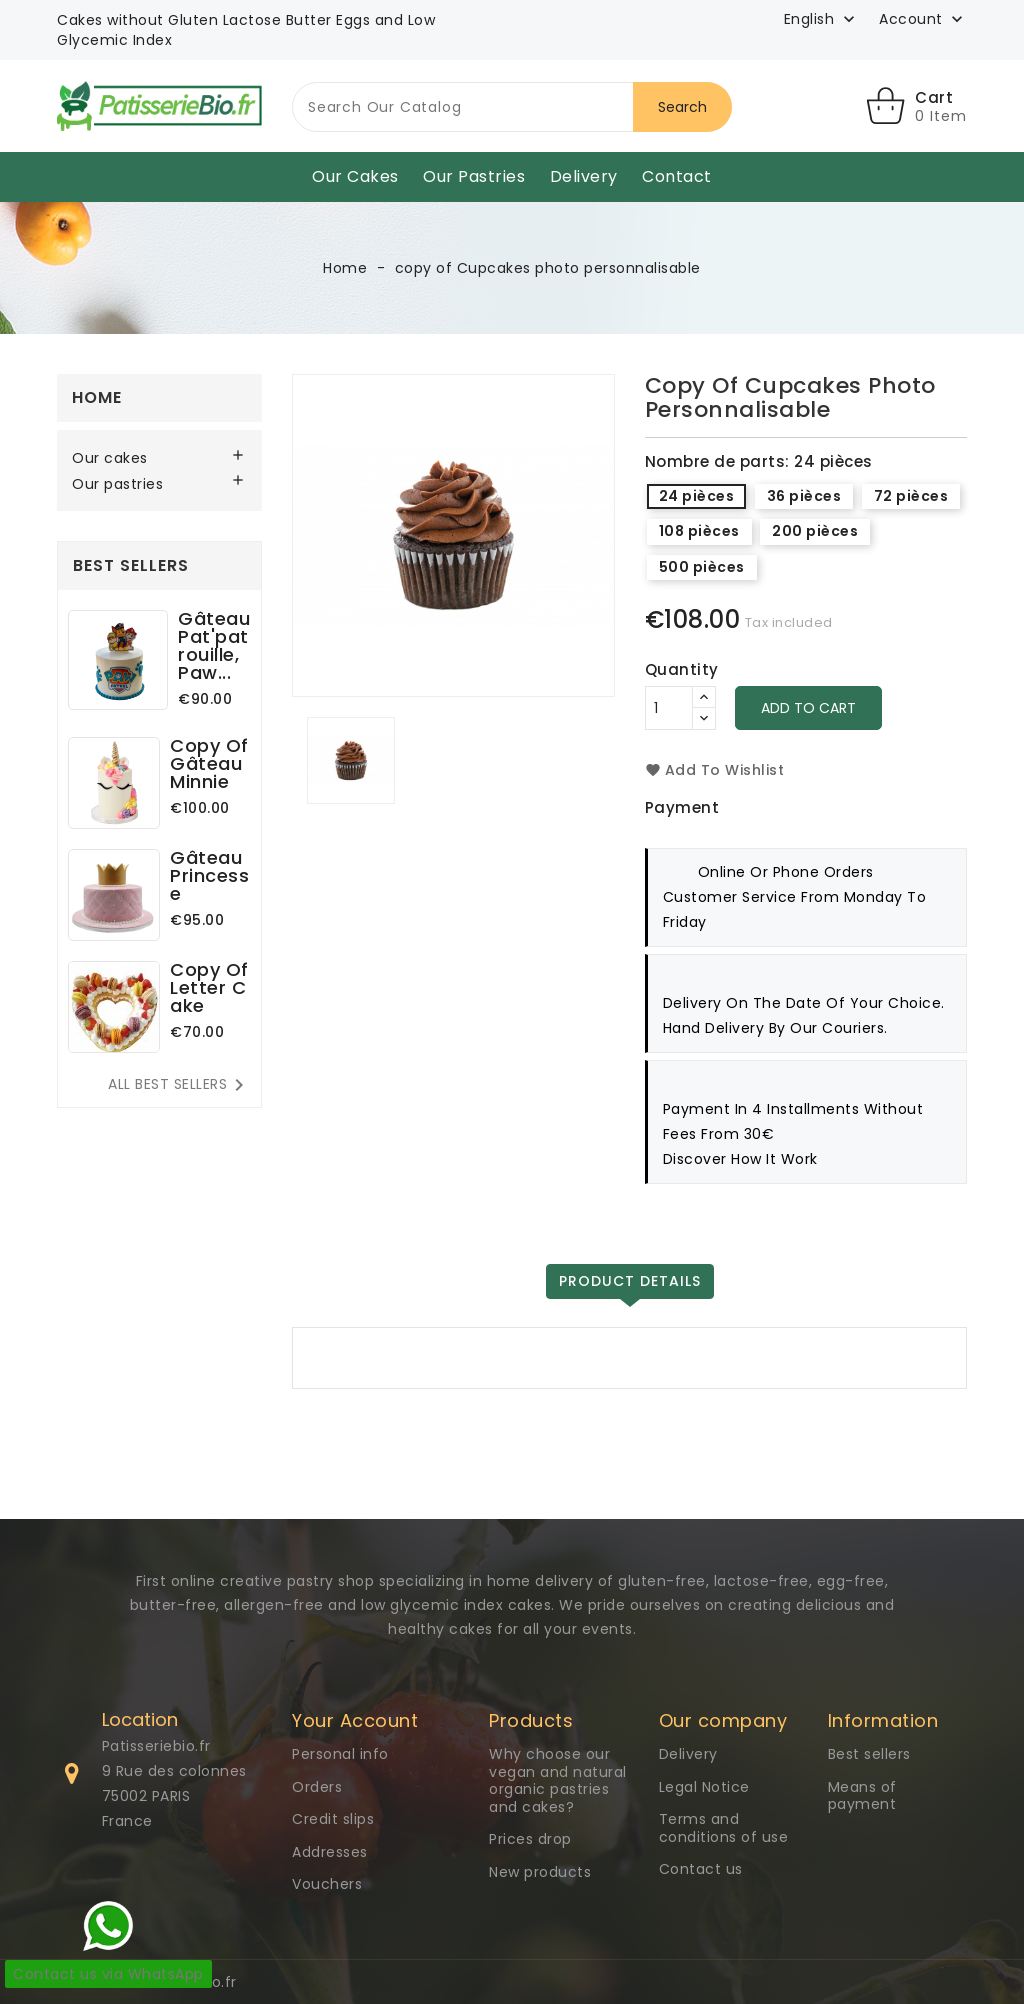 This screenshot has width=1024, height=2004. What do you see at coordinates (355, 176) in the screenshot?
I see `Our cakes` at bounding box center [355, 176].